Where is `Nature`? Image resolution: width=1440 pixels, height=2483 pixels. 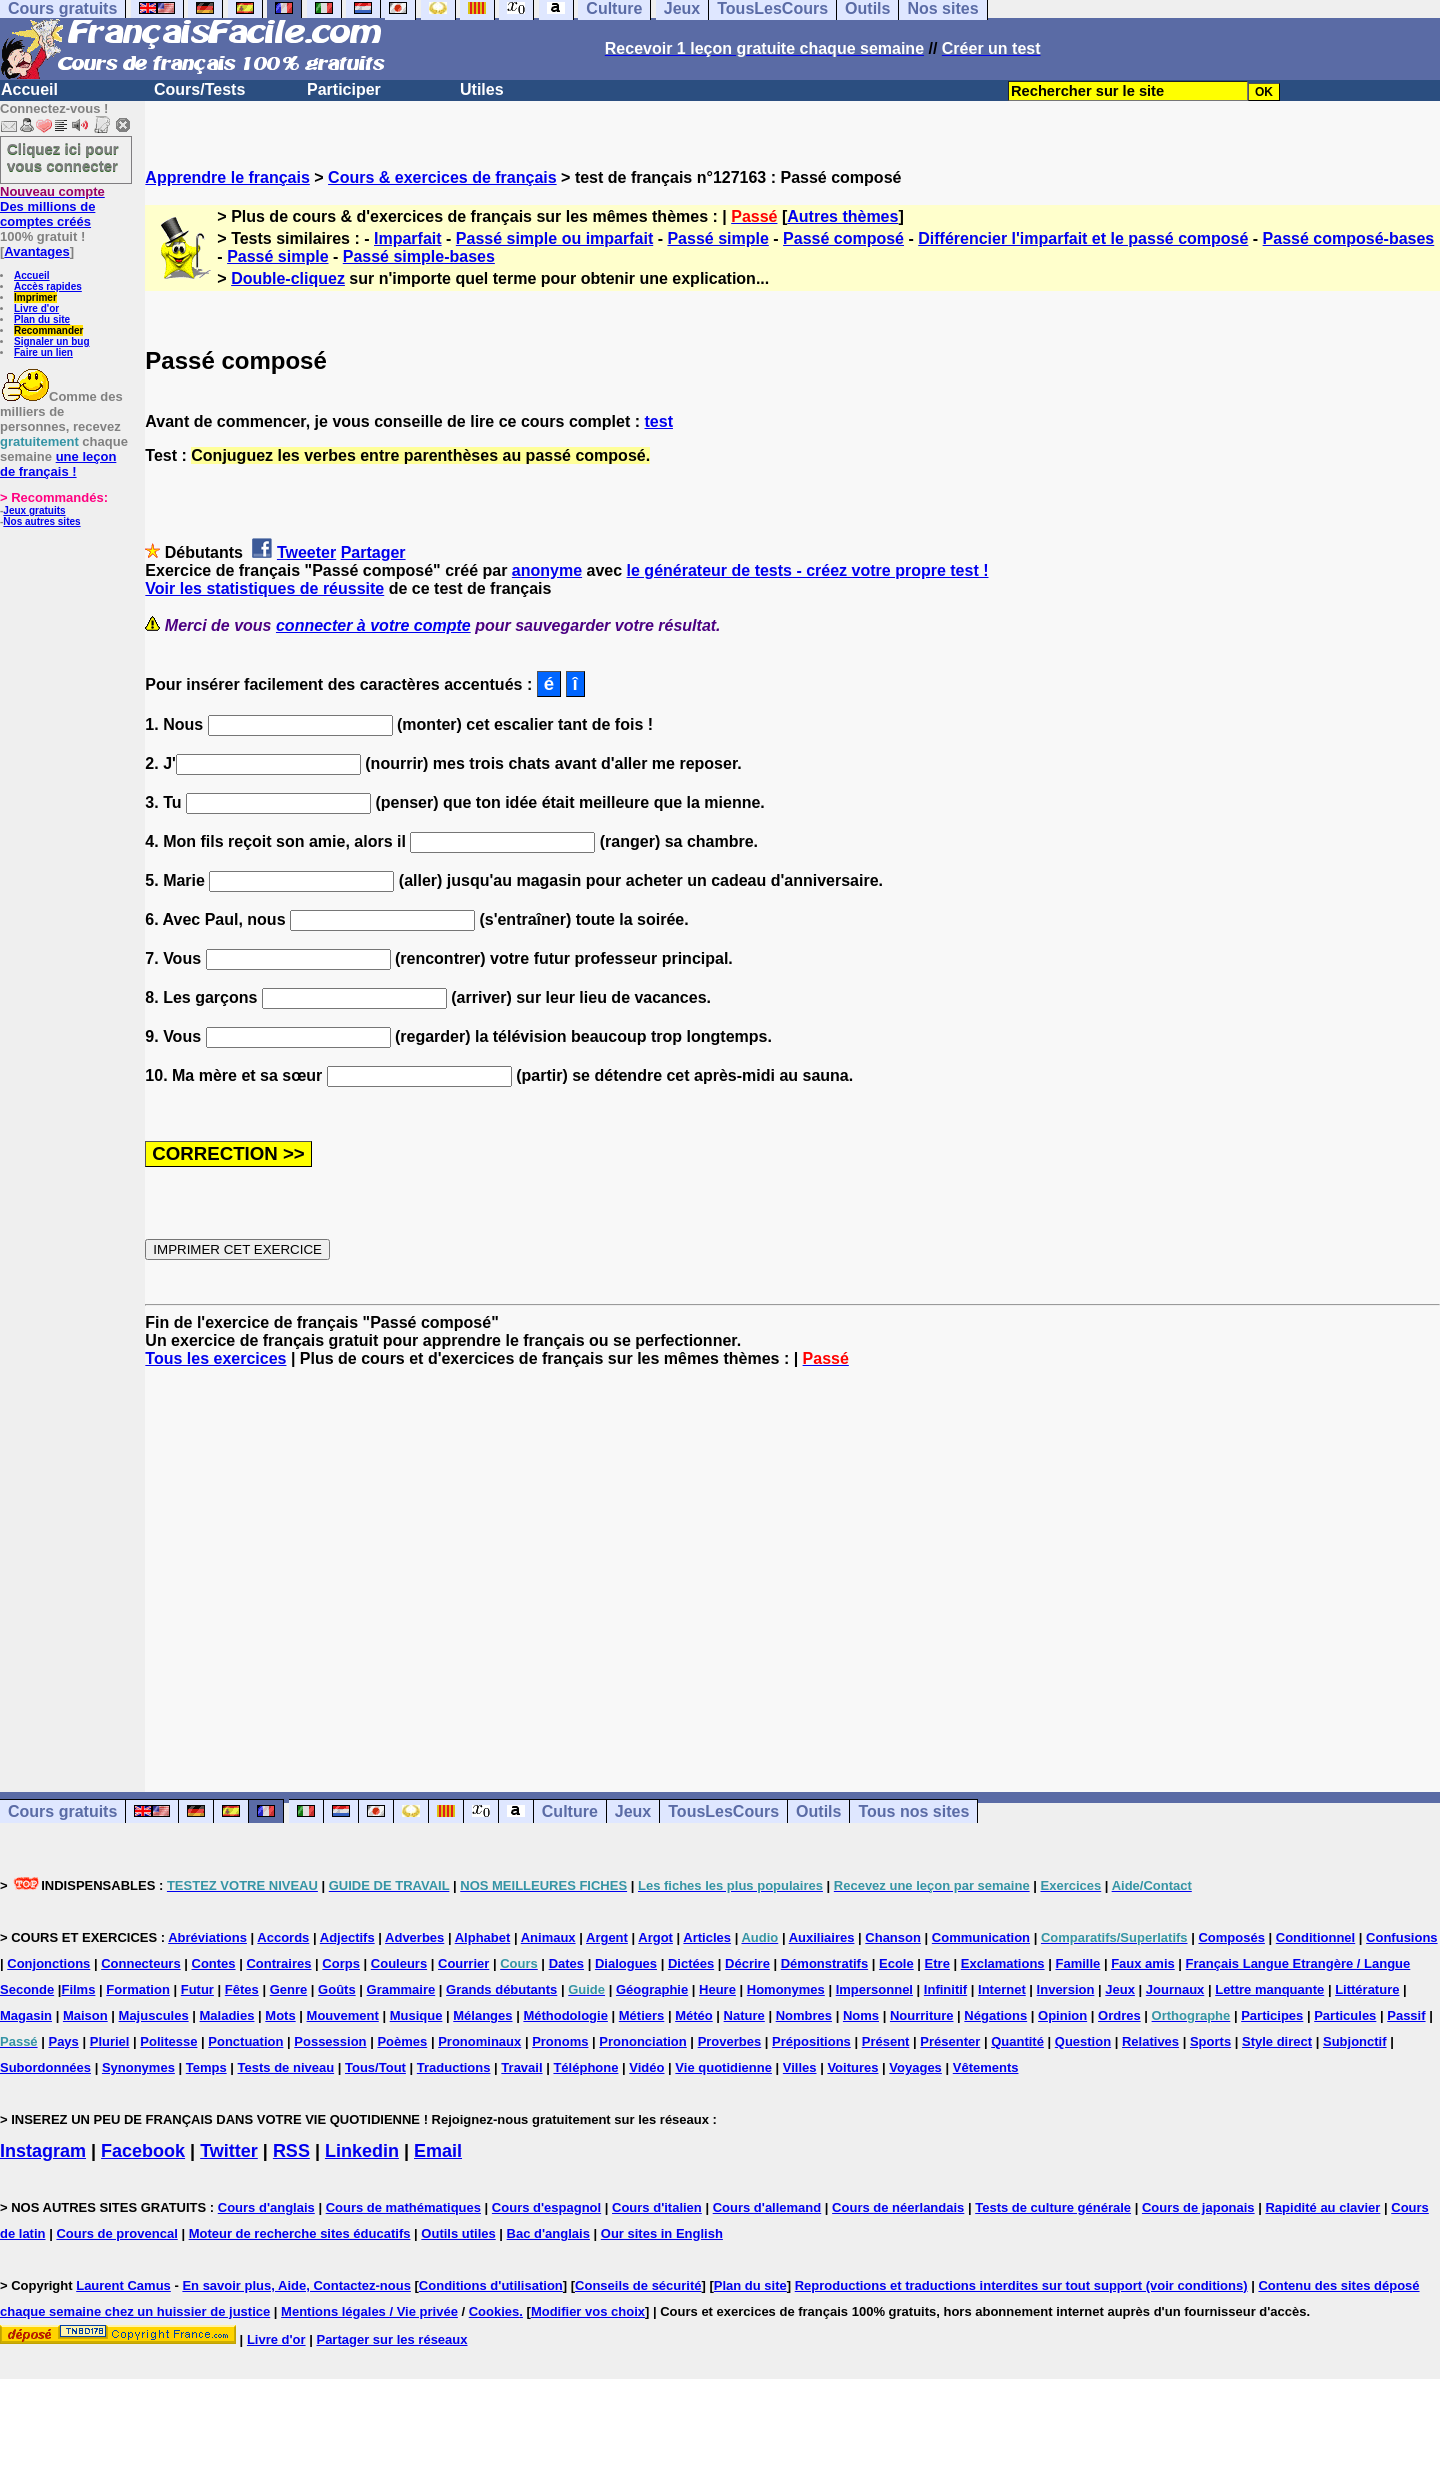
Nature is located at coordinates (744, 2015).